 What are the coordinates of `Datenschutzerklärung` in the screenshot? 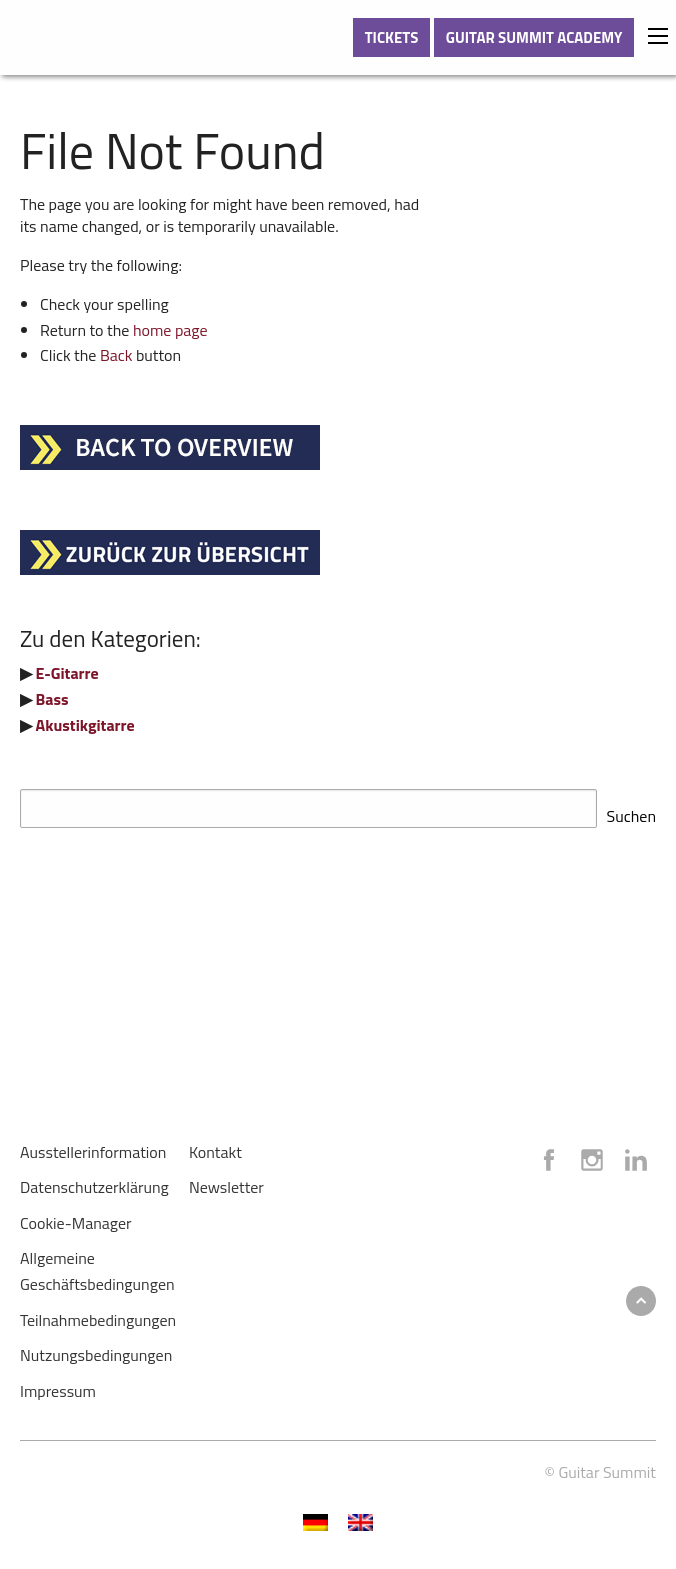 It's located at (94, 1181).